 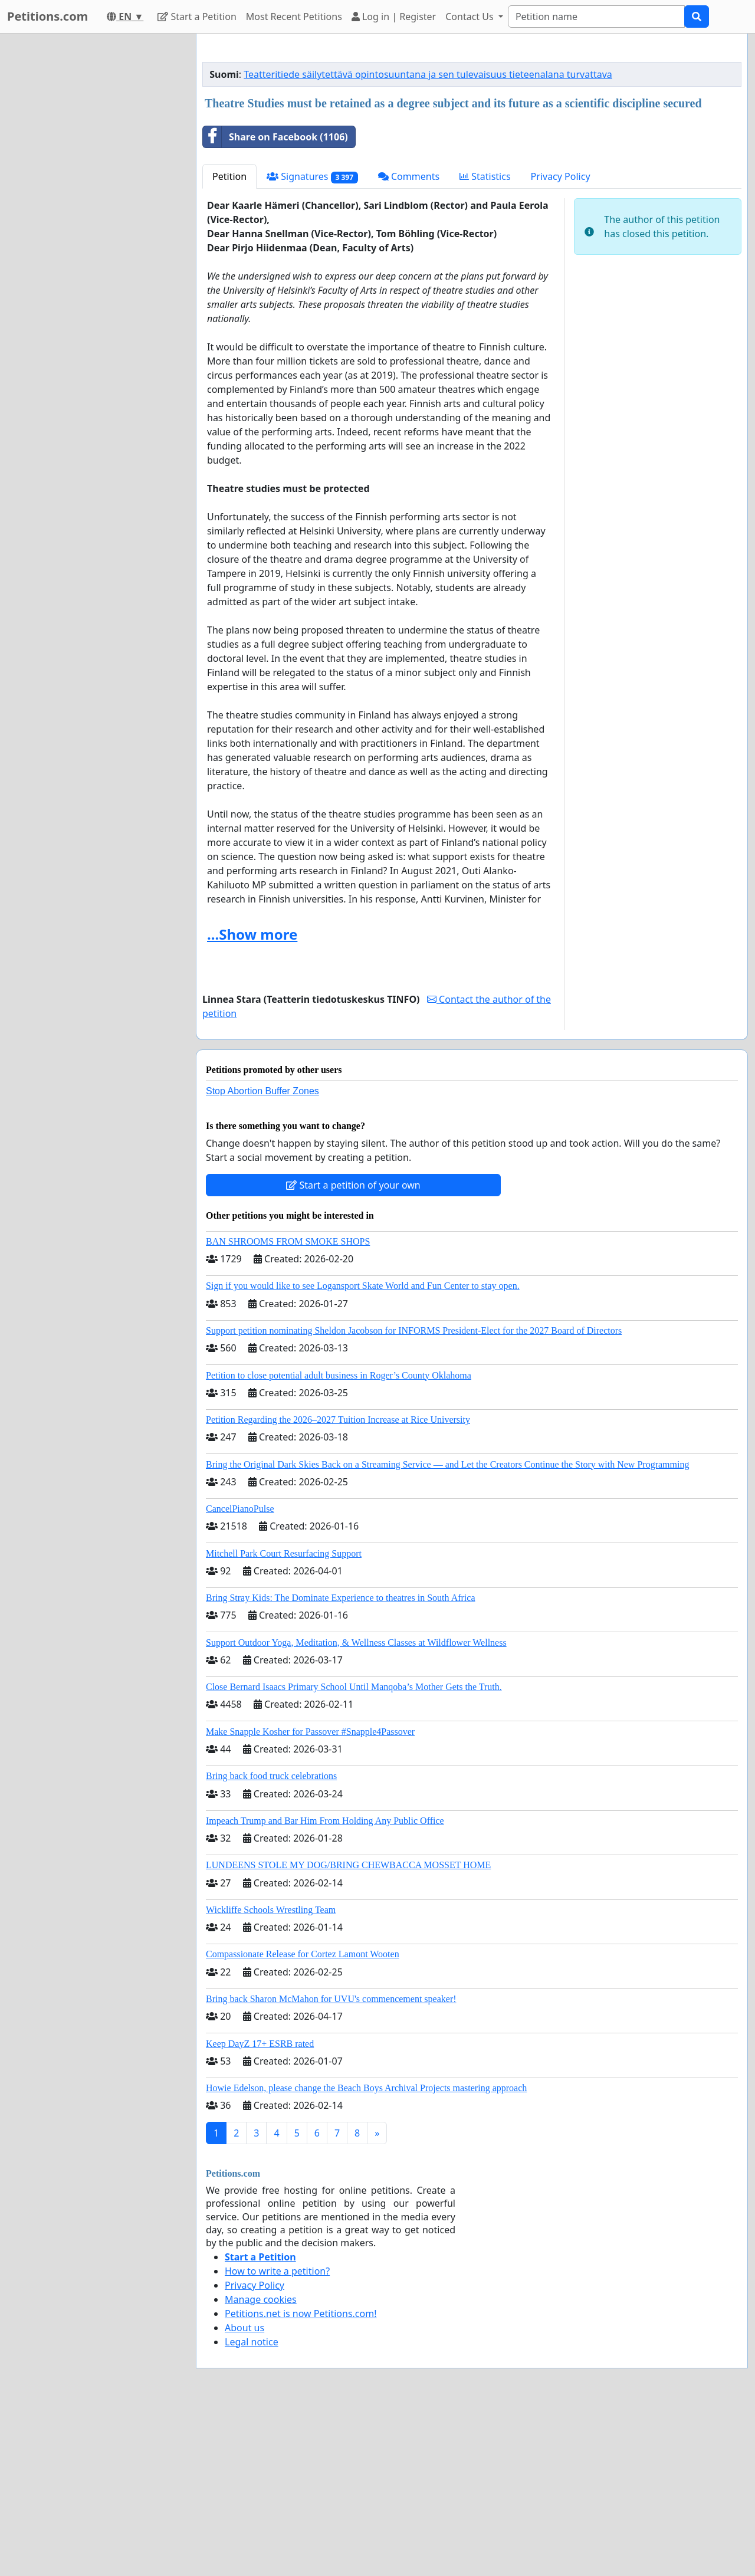 I want to click on Log in | Register, so click(x=394, y=16).